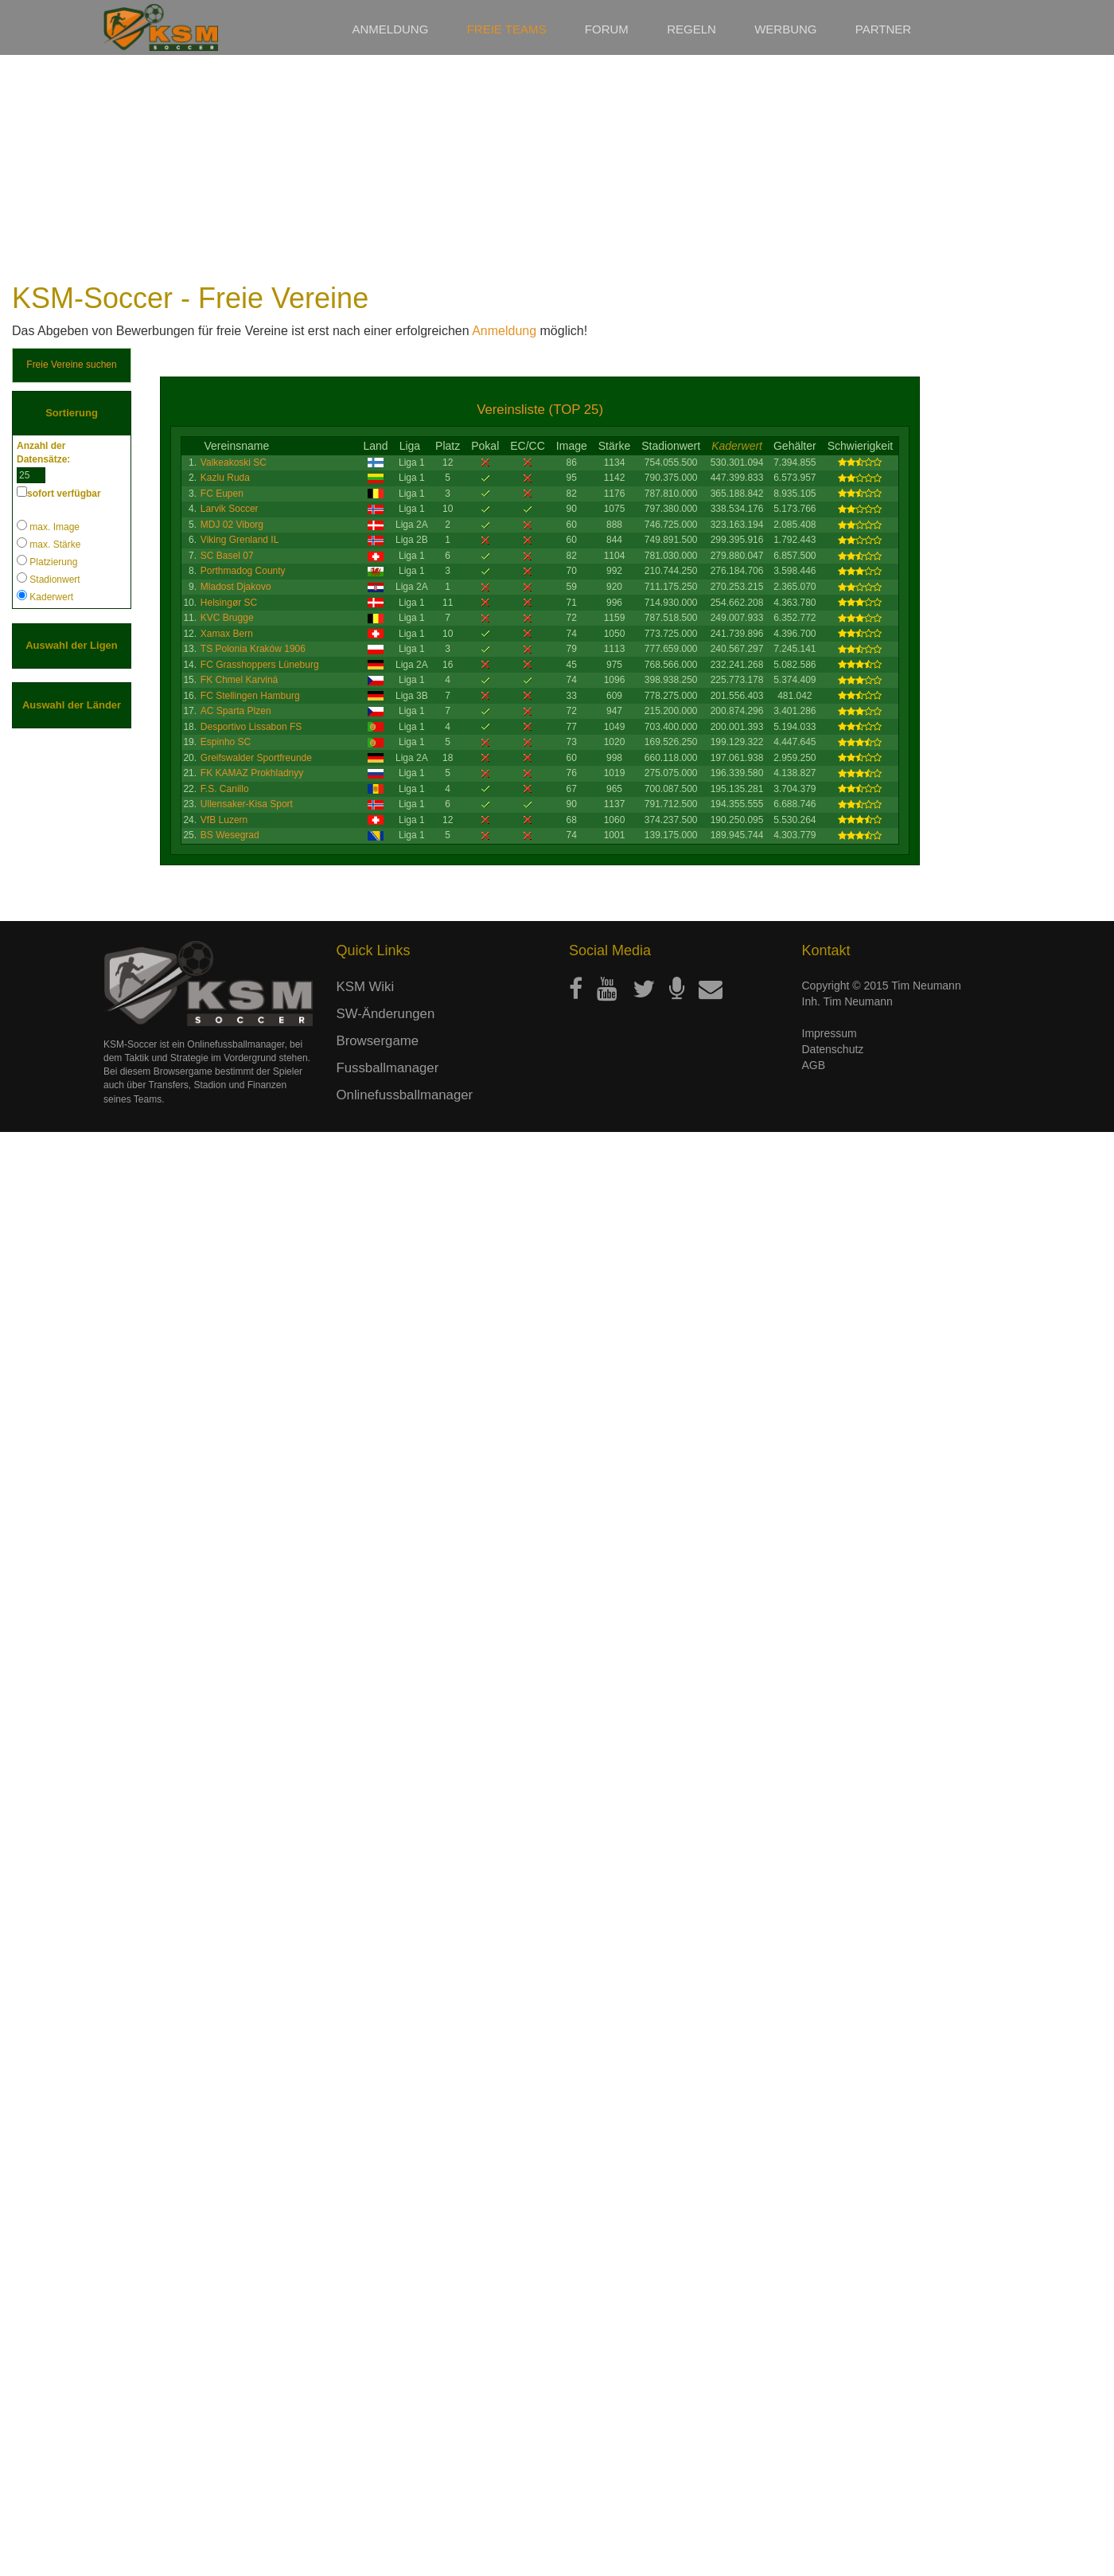 Image resolution: width=1114 pixels, height=2576 pixels. What do you see at coordinates (226, 741) in the screenshot?
I see `Espinho SC` at bounding box center [226, 741].